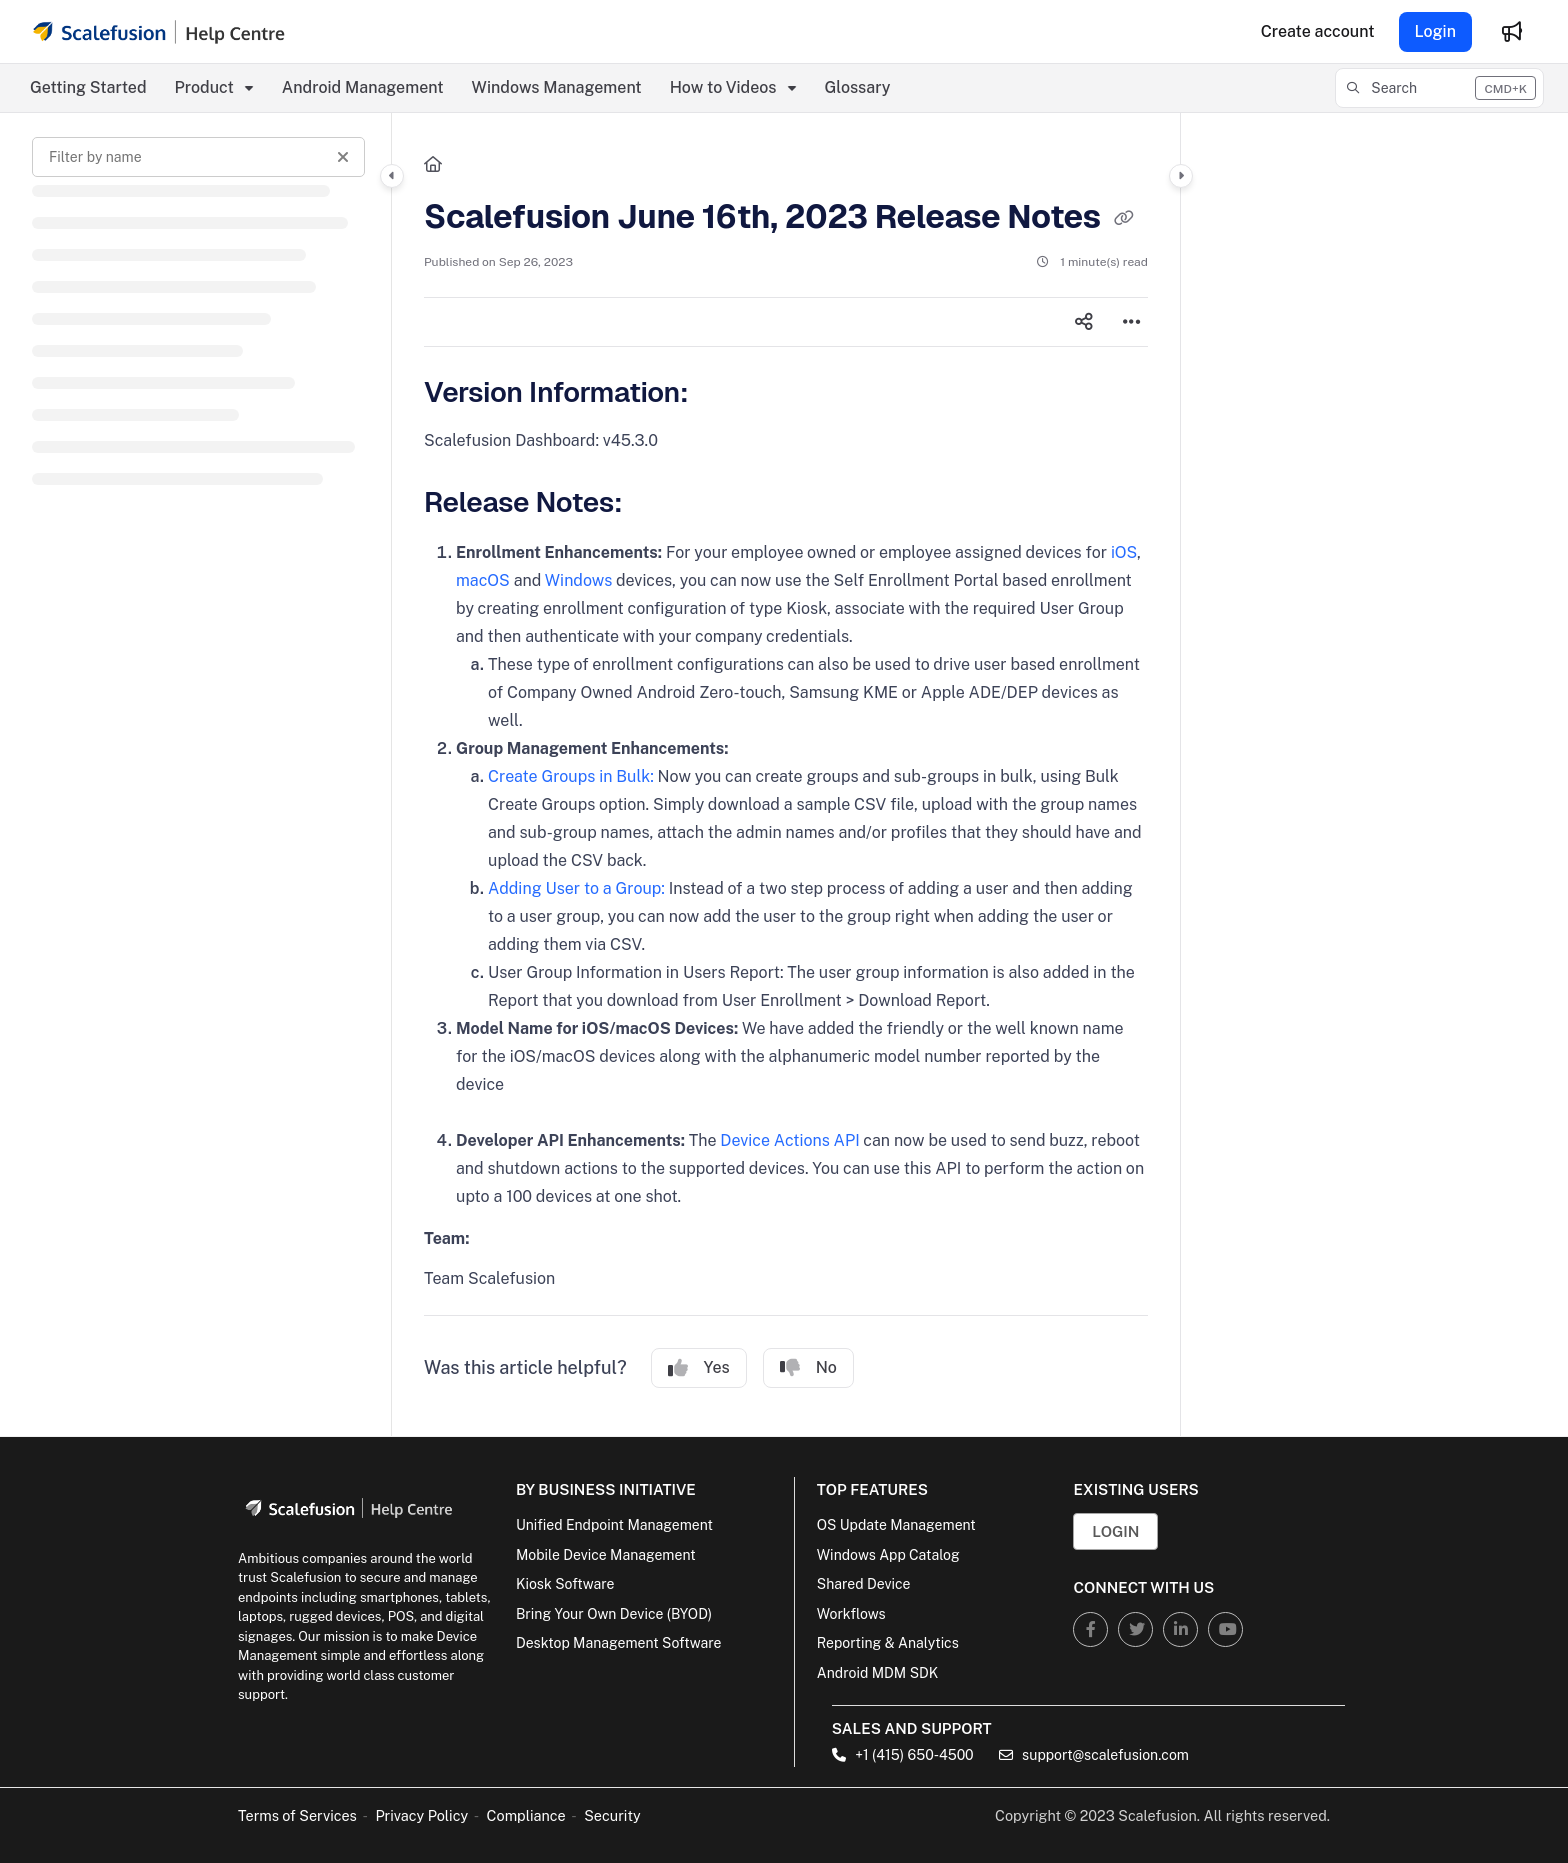 The image size is (1568, 1863). What do you see at coordinates (88, 87) in the screenshot?
I see `Getting Started` at bounding box center [88, 87].